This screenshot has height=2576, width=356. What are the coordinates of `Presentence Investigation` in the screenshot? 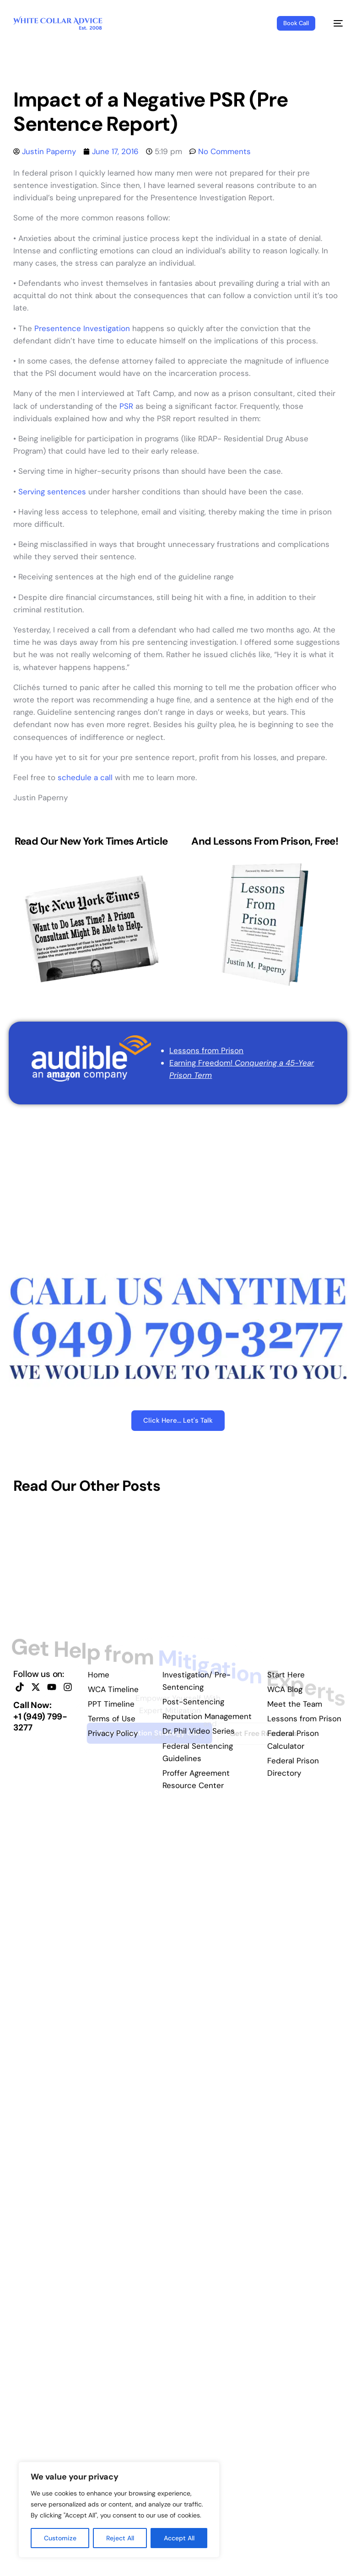 It's located at (82, 328).